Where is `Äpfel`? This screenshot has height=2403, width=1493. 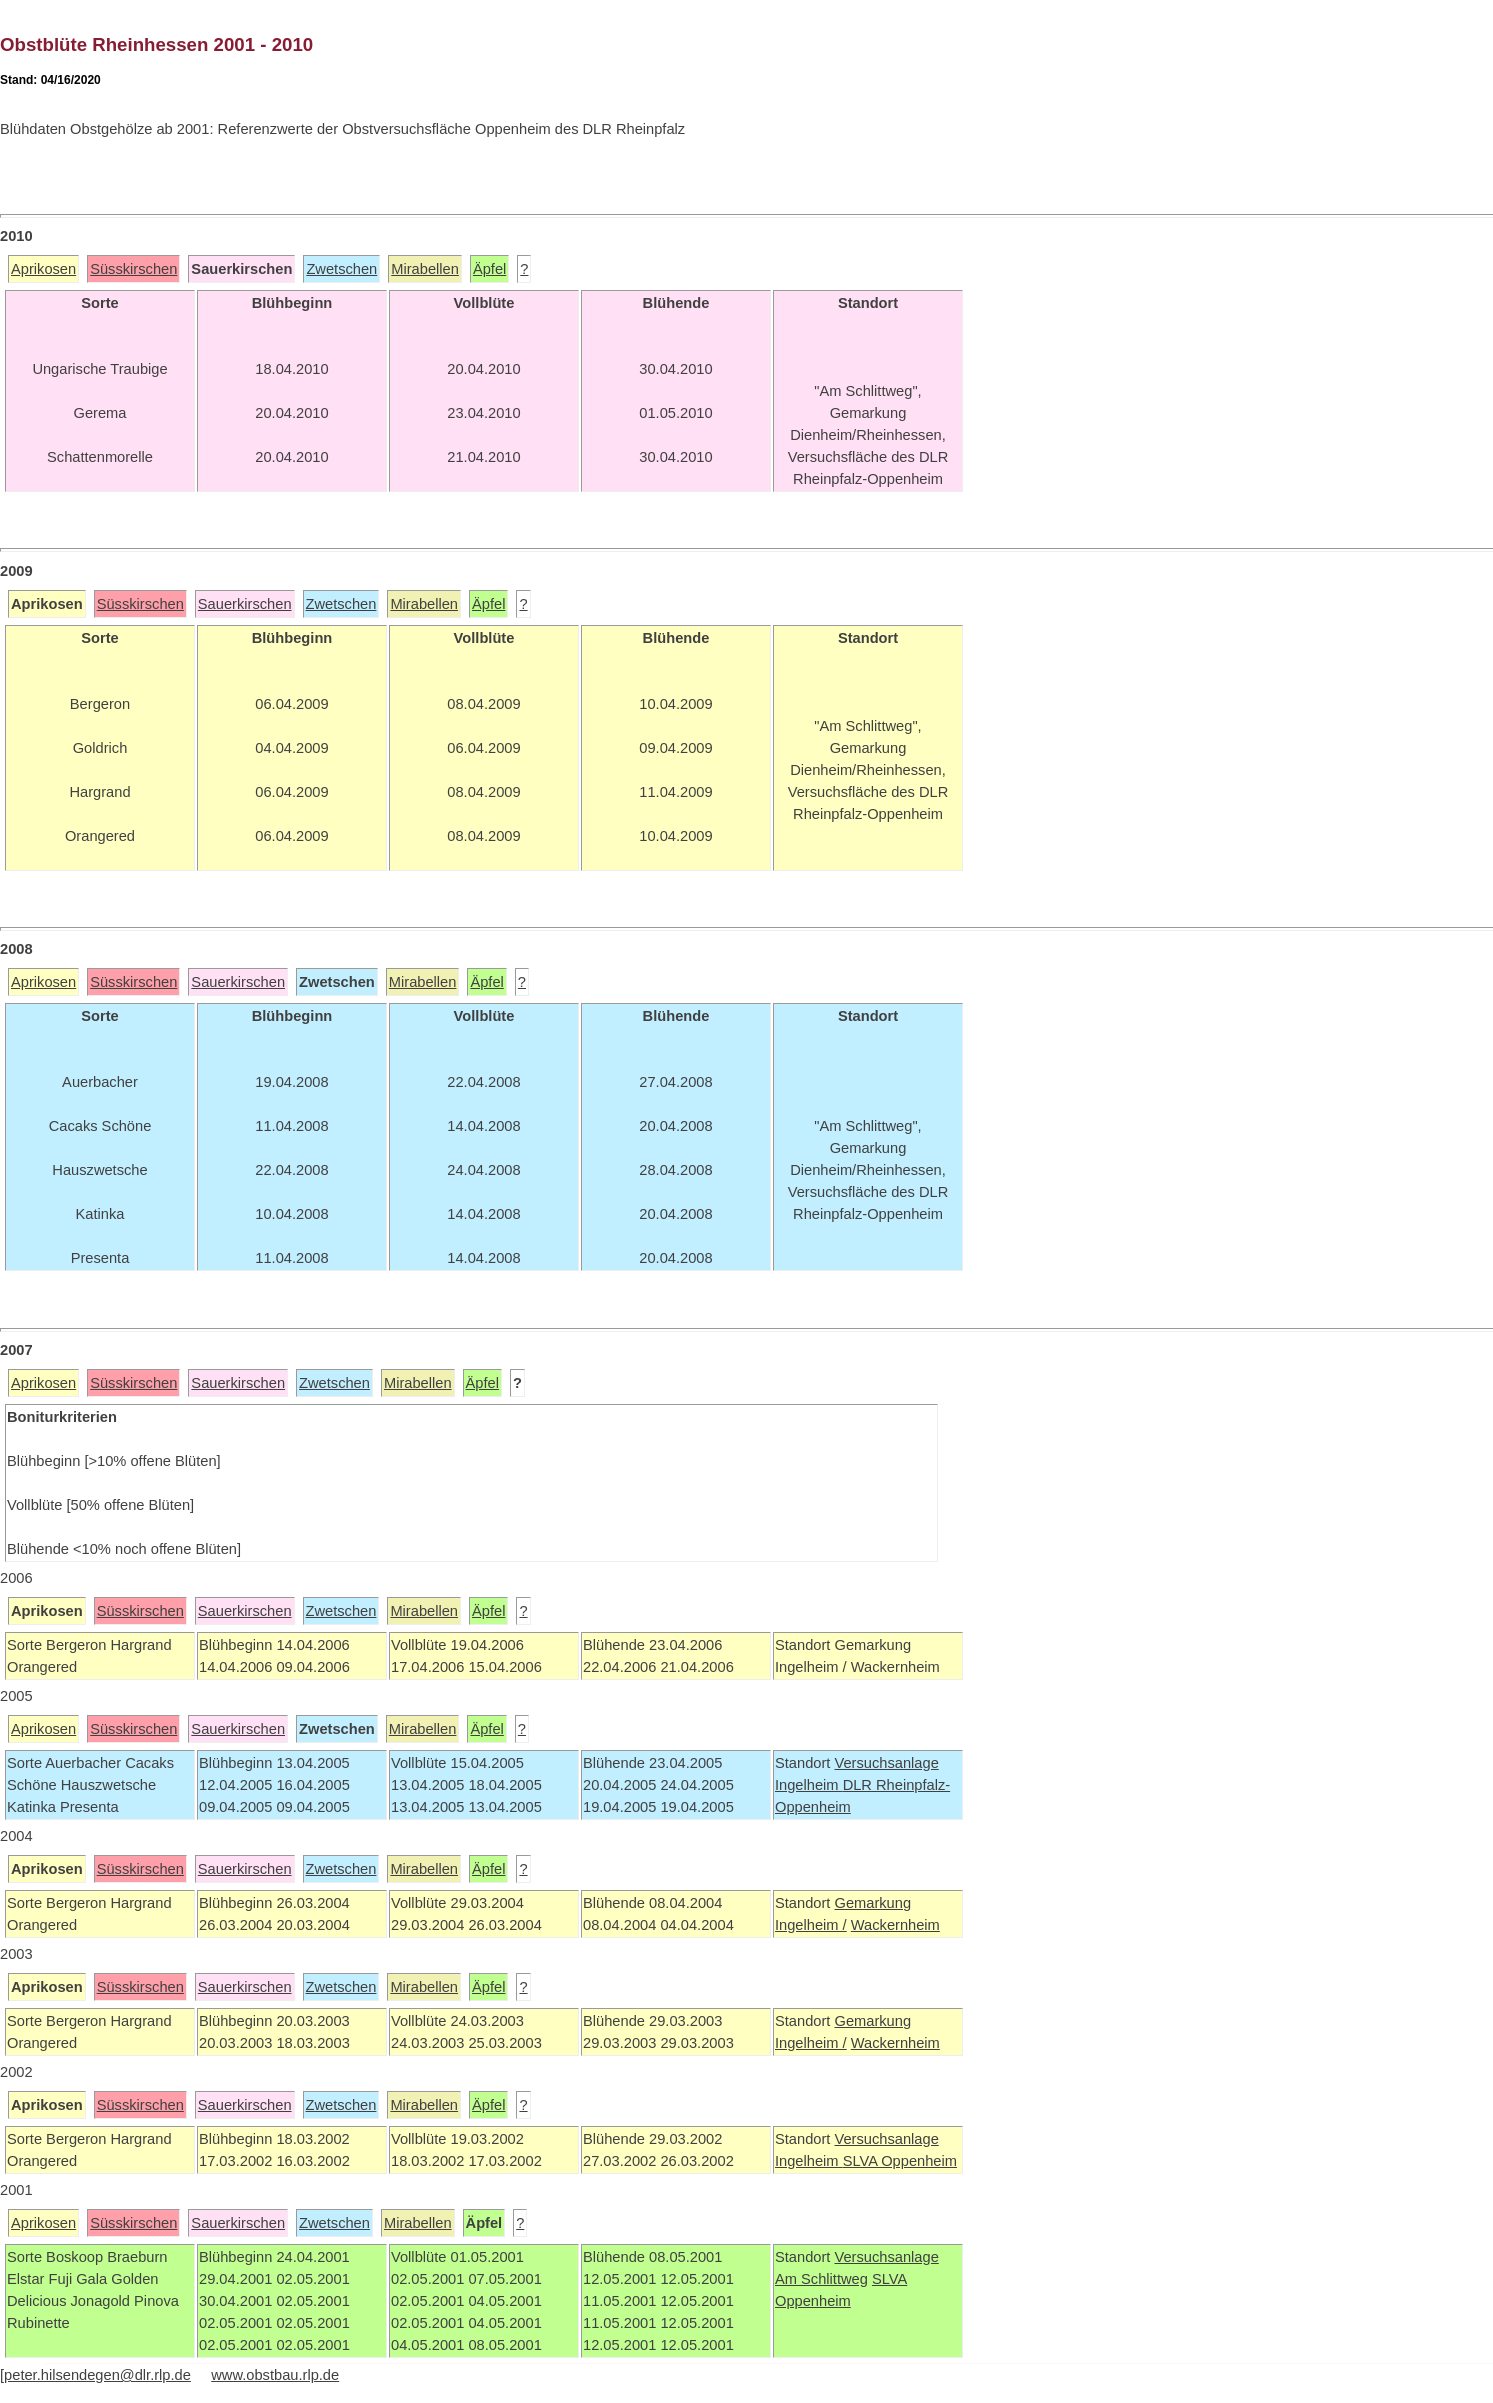 Äpfel is located at coordinates (489, 269).